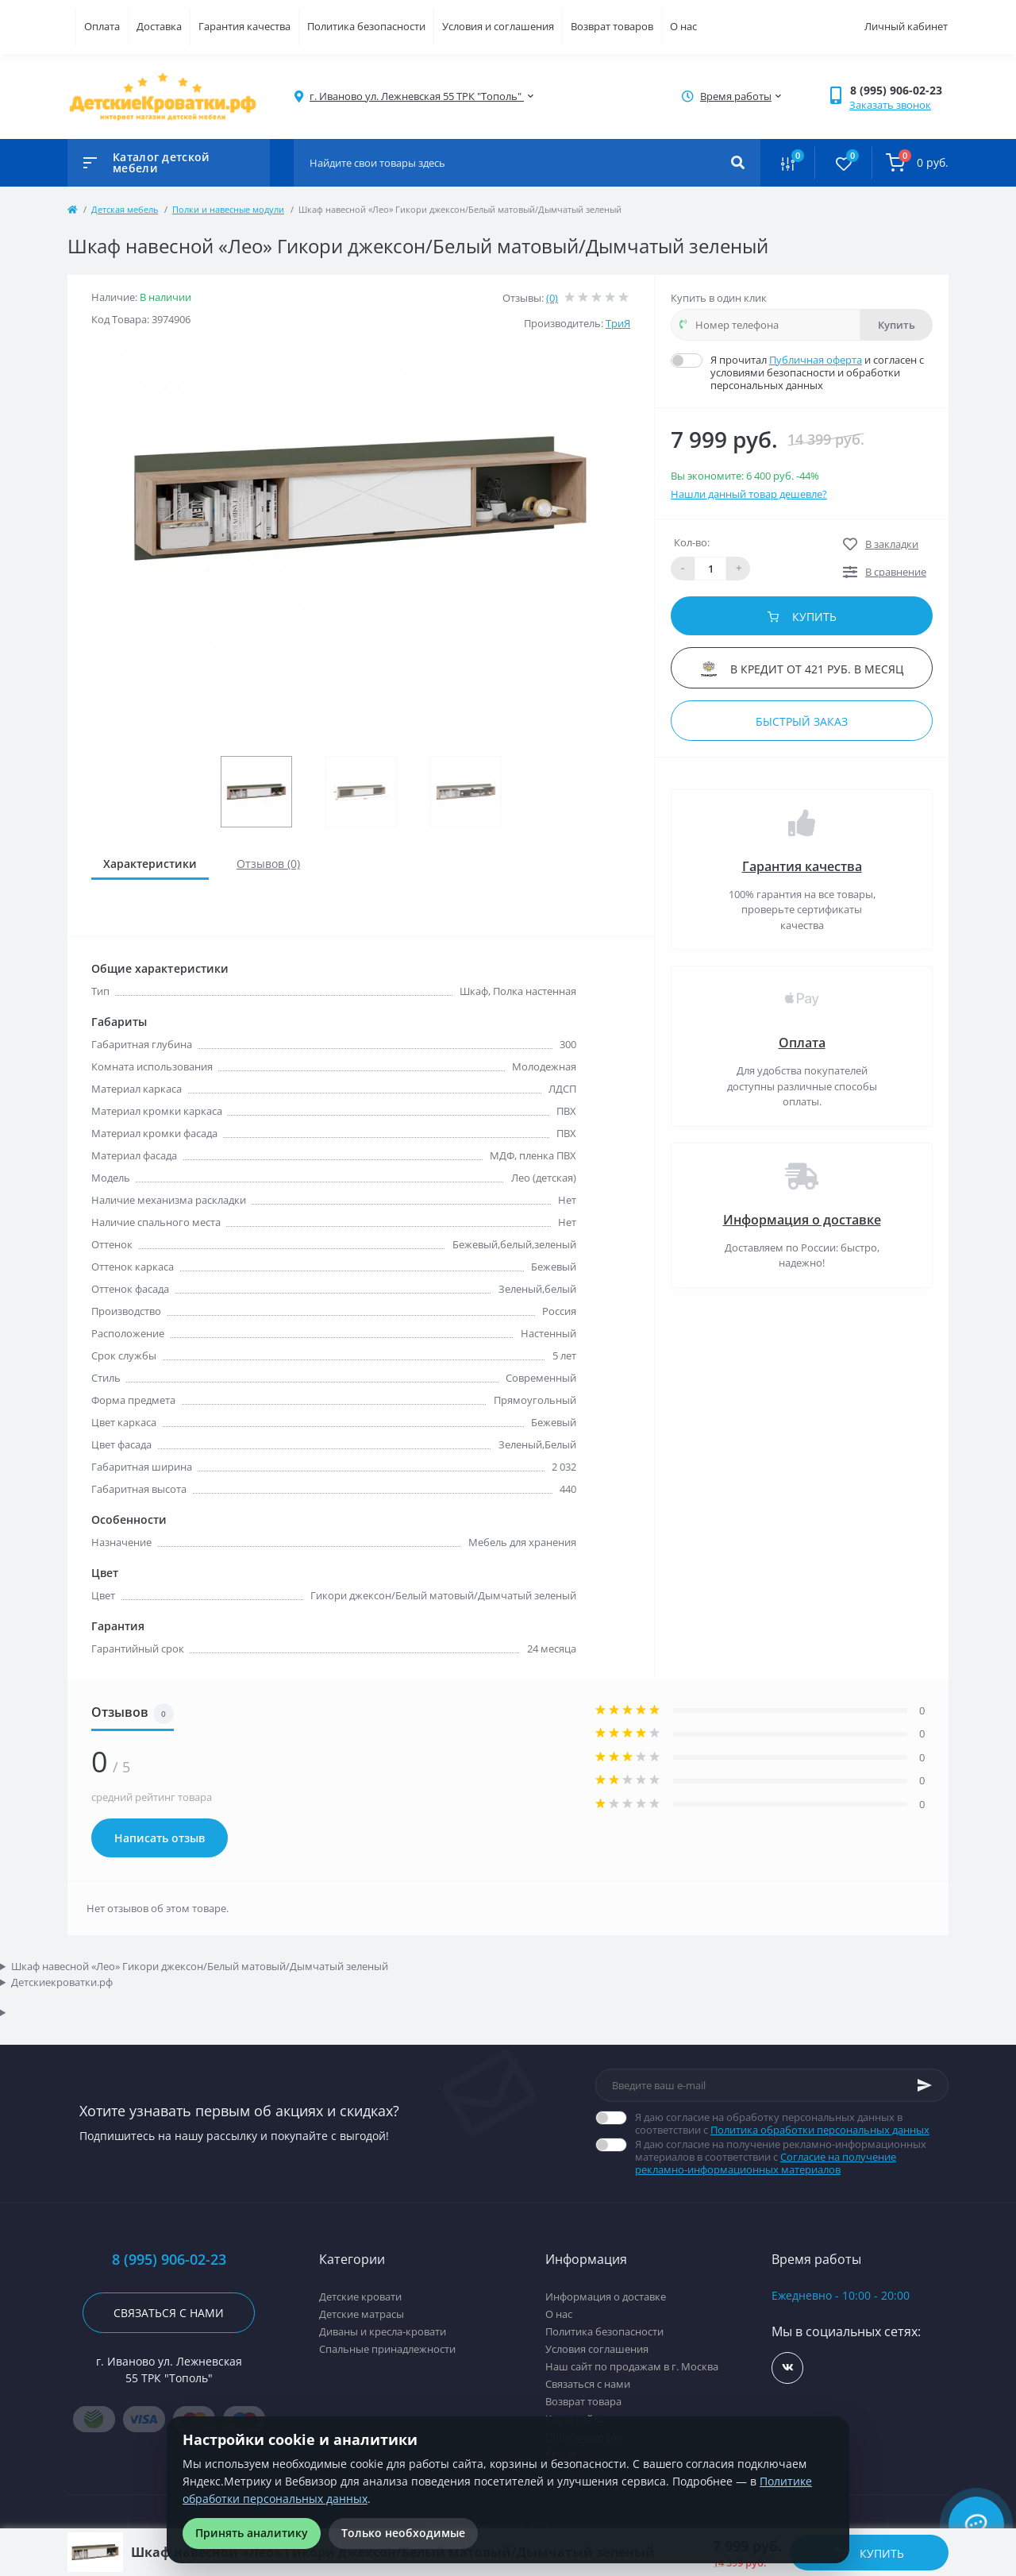 This screenshot has width=1016, height=2576. Describe the element at coordinates (618, 323) in the screenshot. I see `ТриЯ` at that location.